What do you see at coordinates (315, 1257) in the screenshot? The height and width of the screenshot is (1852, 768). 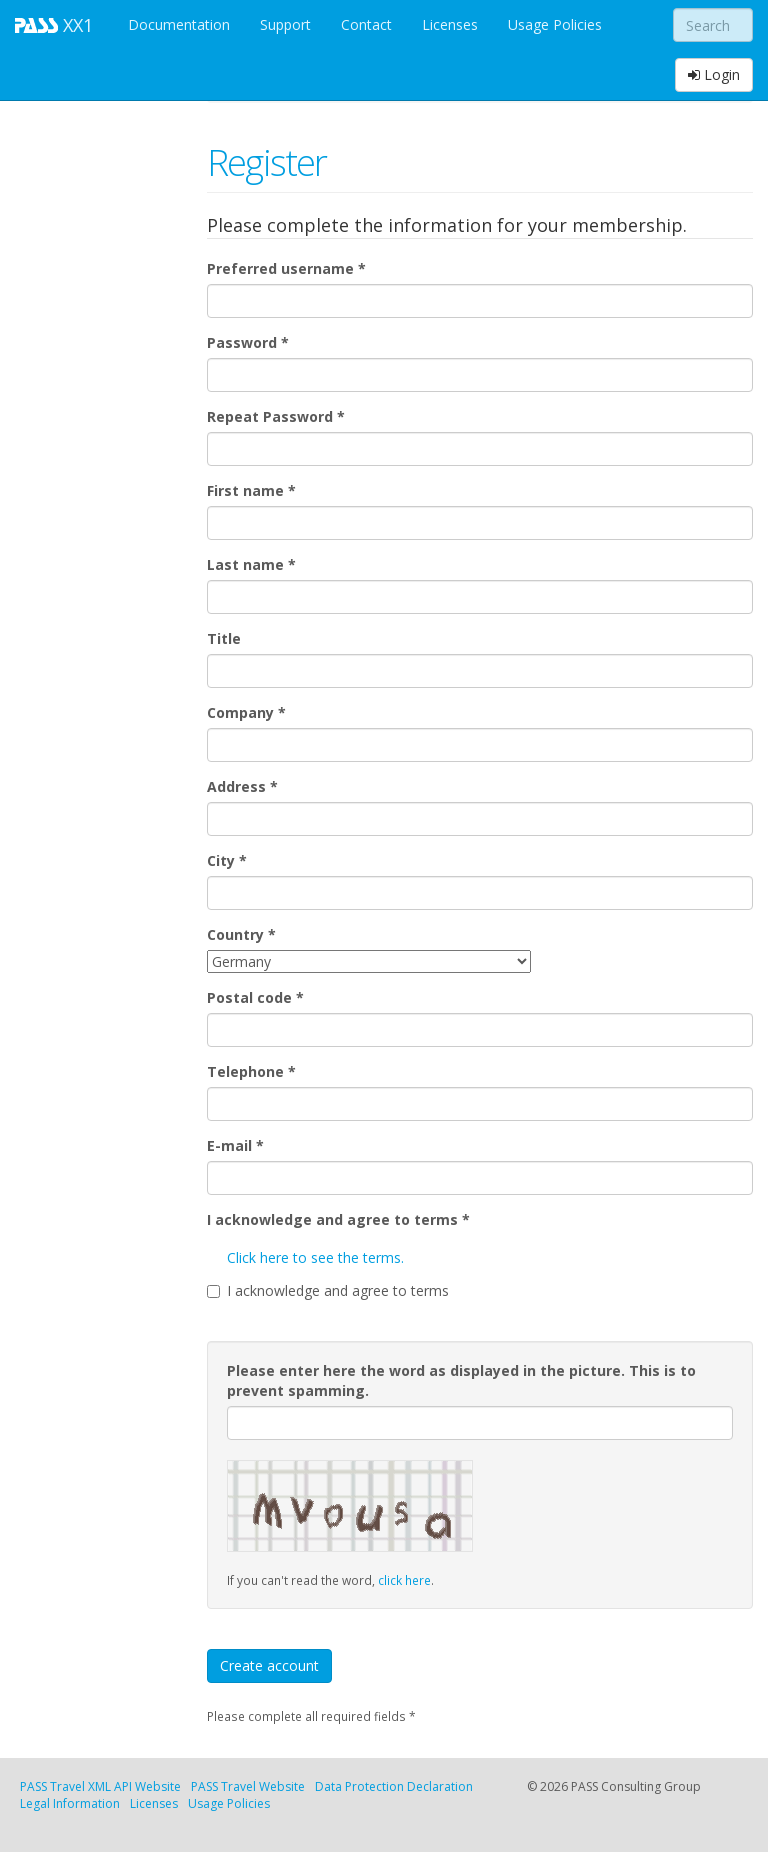 I see `Click here to see the terms.` at bounding box center [315, 1257].